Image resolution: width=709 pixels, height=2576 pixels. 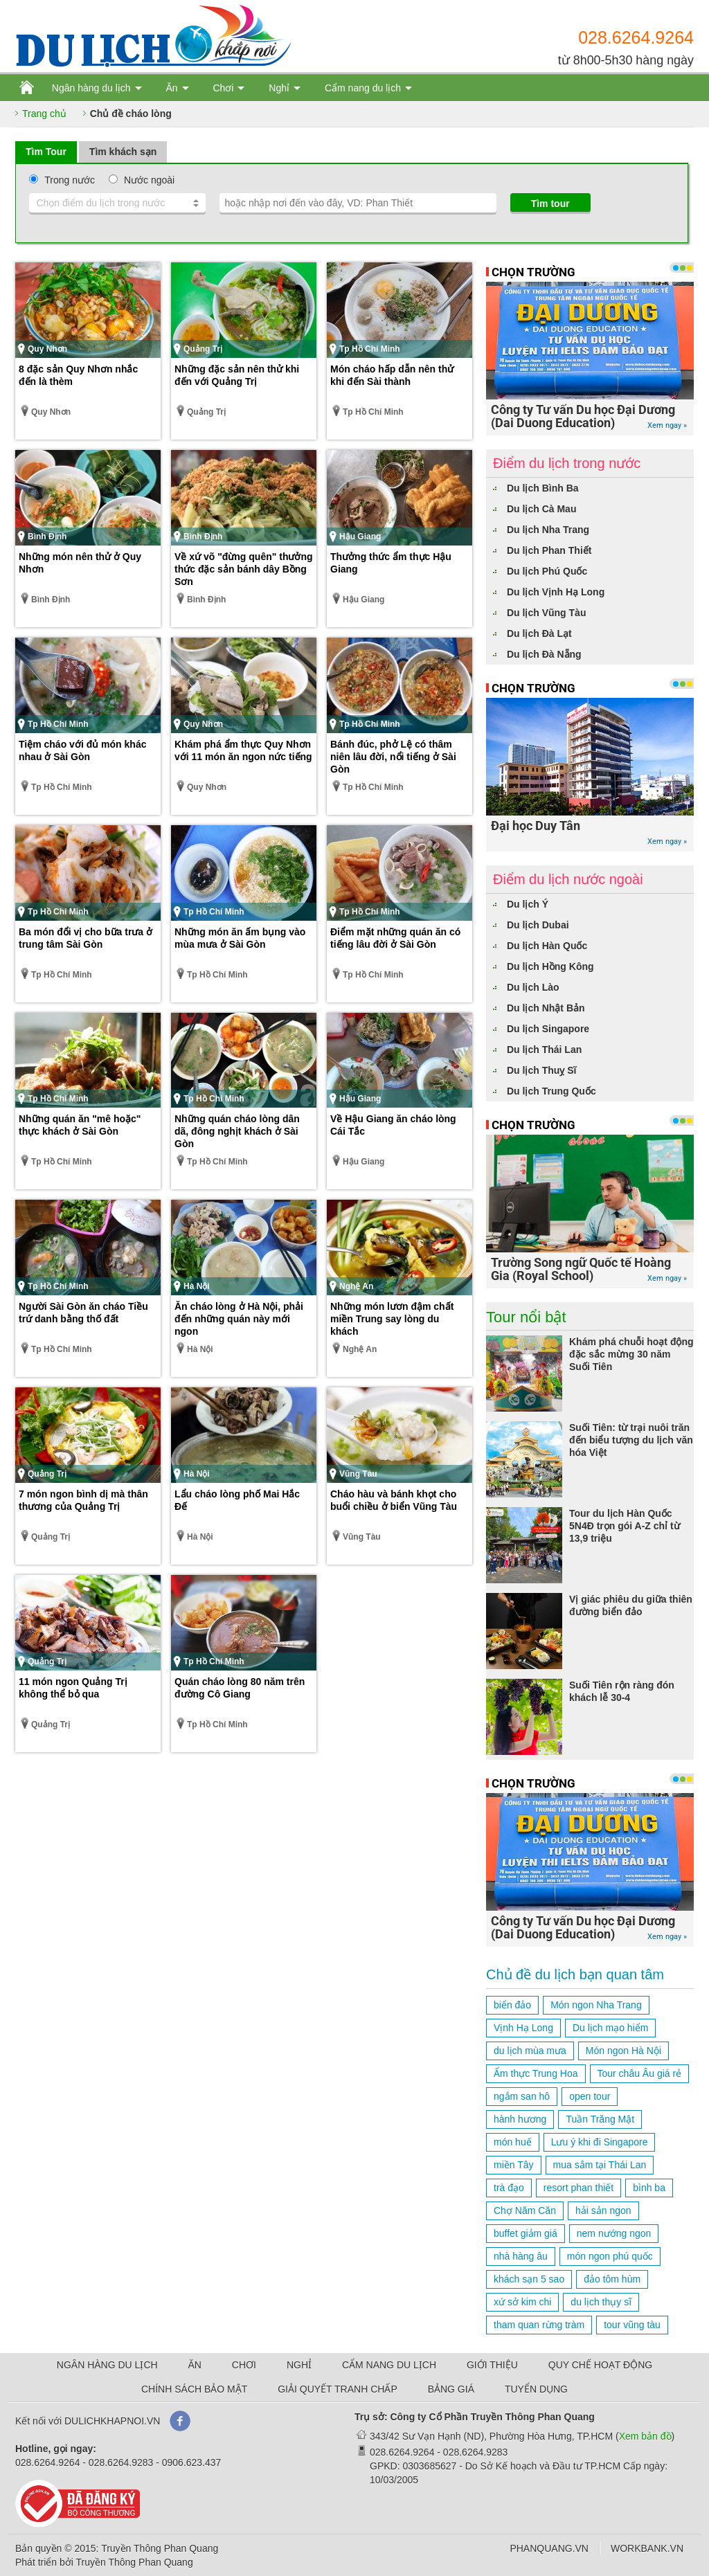 I want to click on nhà hàng âu, so click(x=521, y=2256).